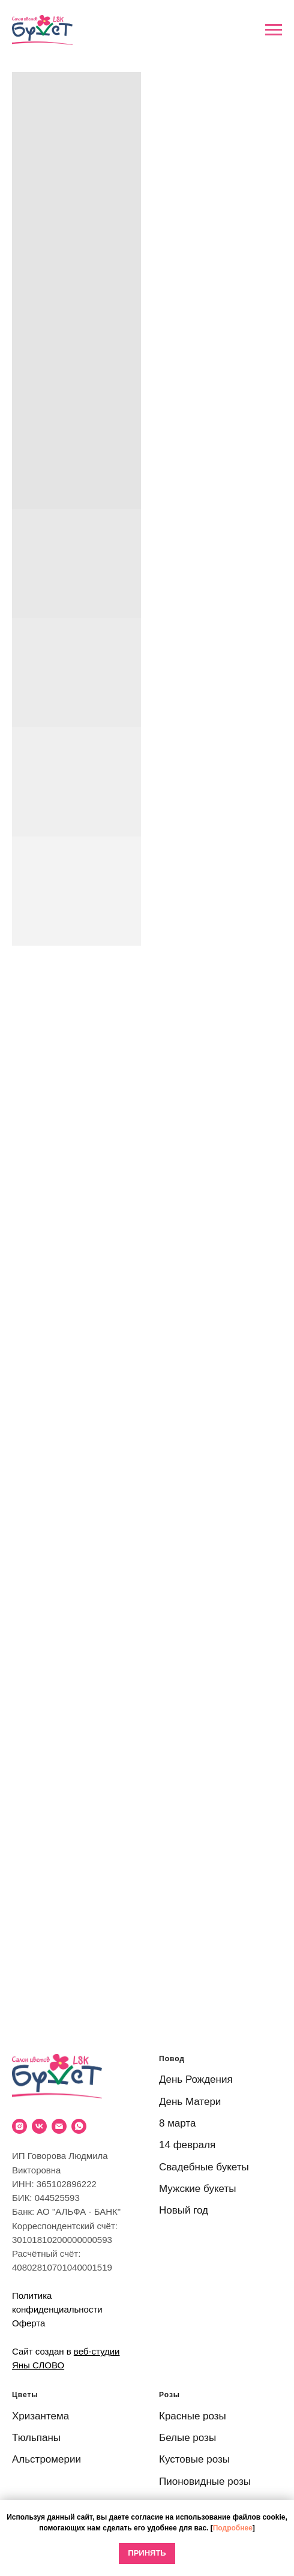  Describe the element at coordinates (233, 2528) in the screenshot. I see `Подробнее` at that location.